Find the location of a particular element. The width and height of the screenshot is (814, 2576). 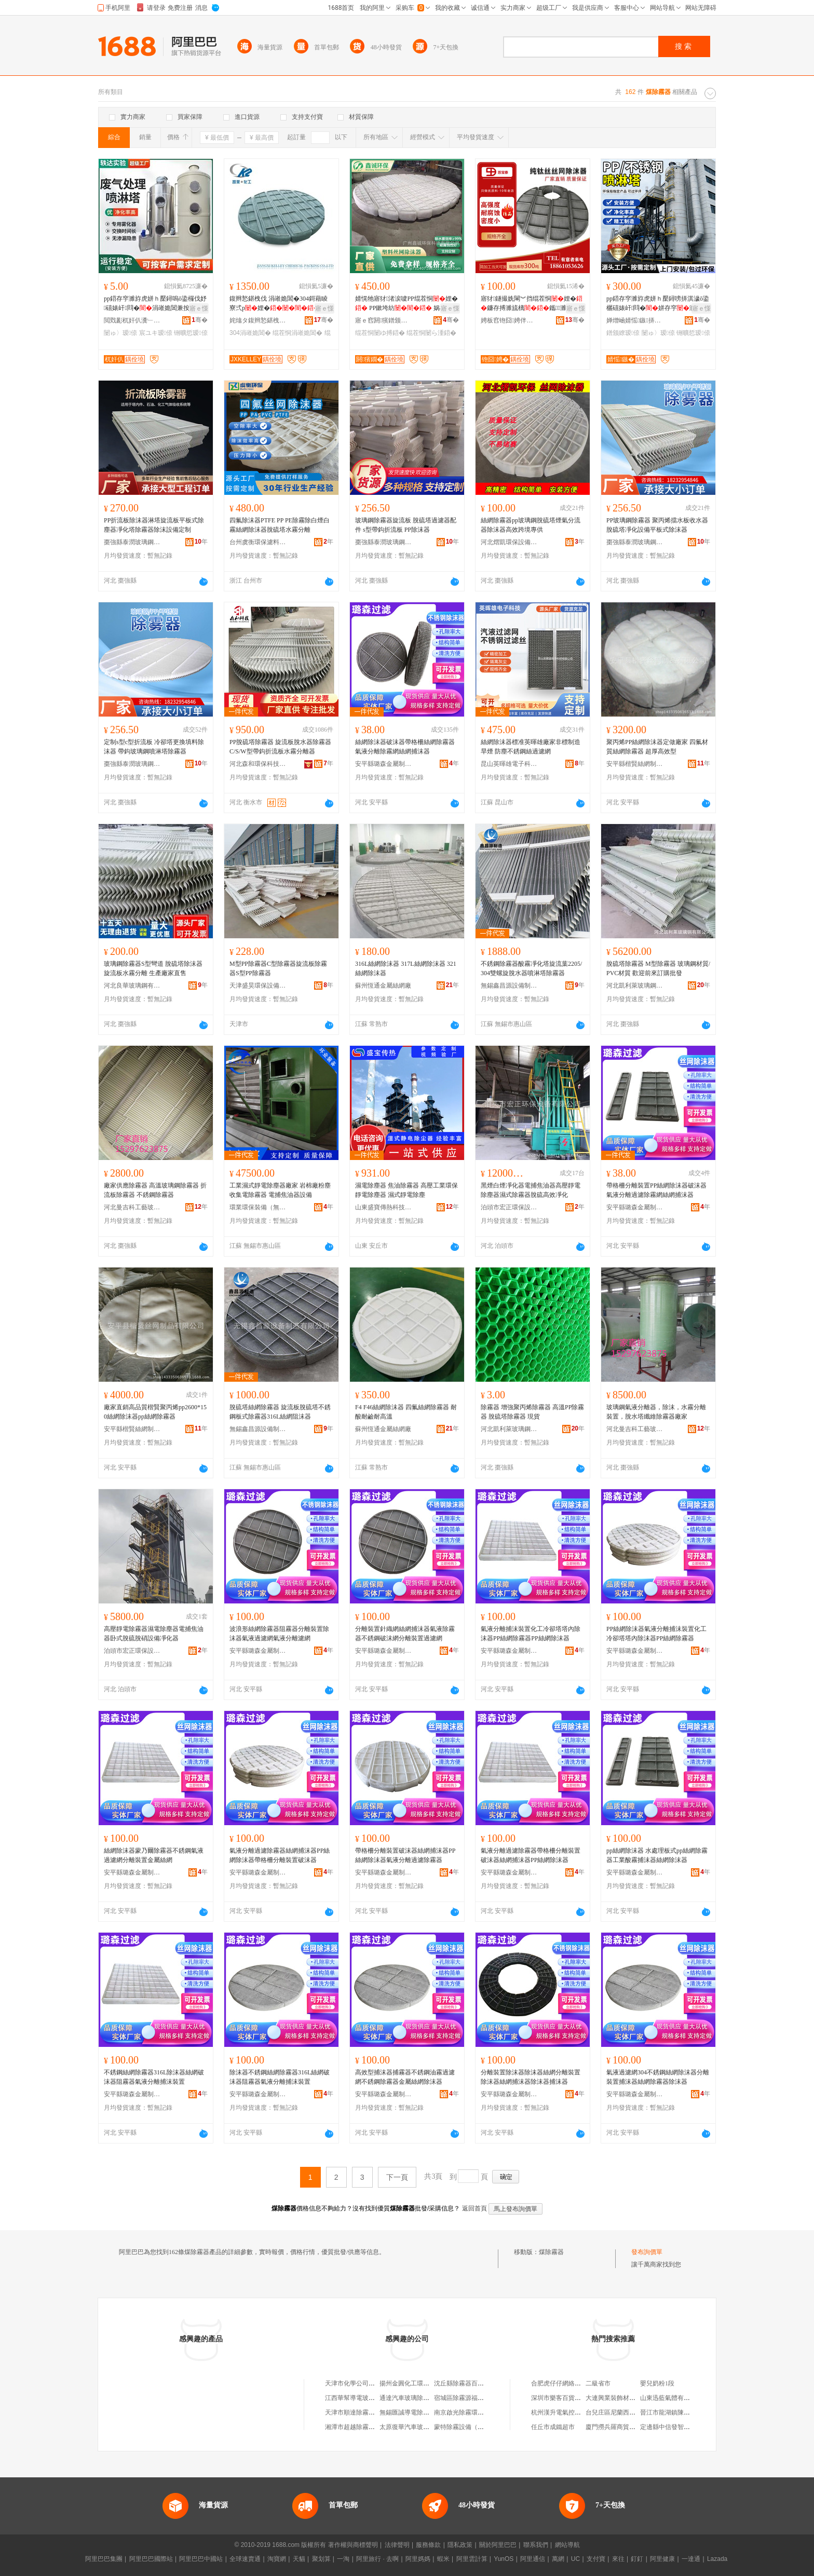

台兒庄區尼蘭西生活館 is located at coordinates (617, 2412).